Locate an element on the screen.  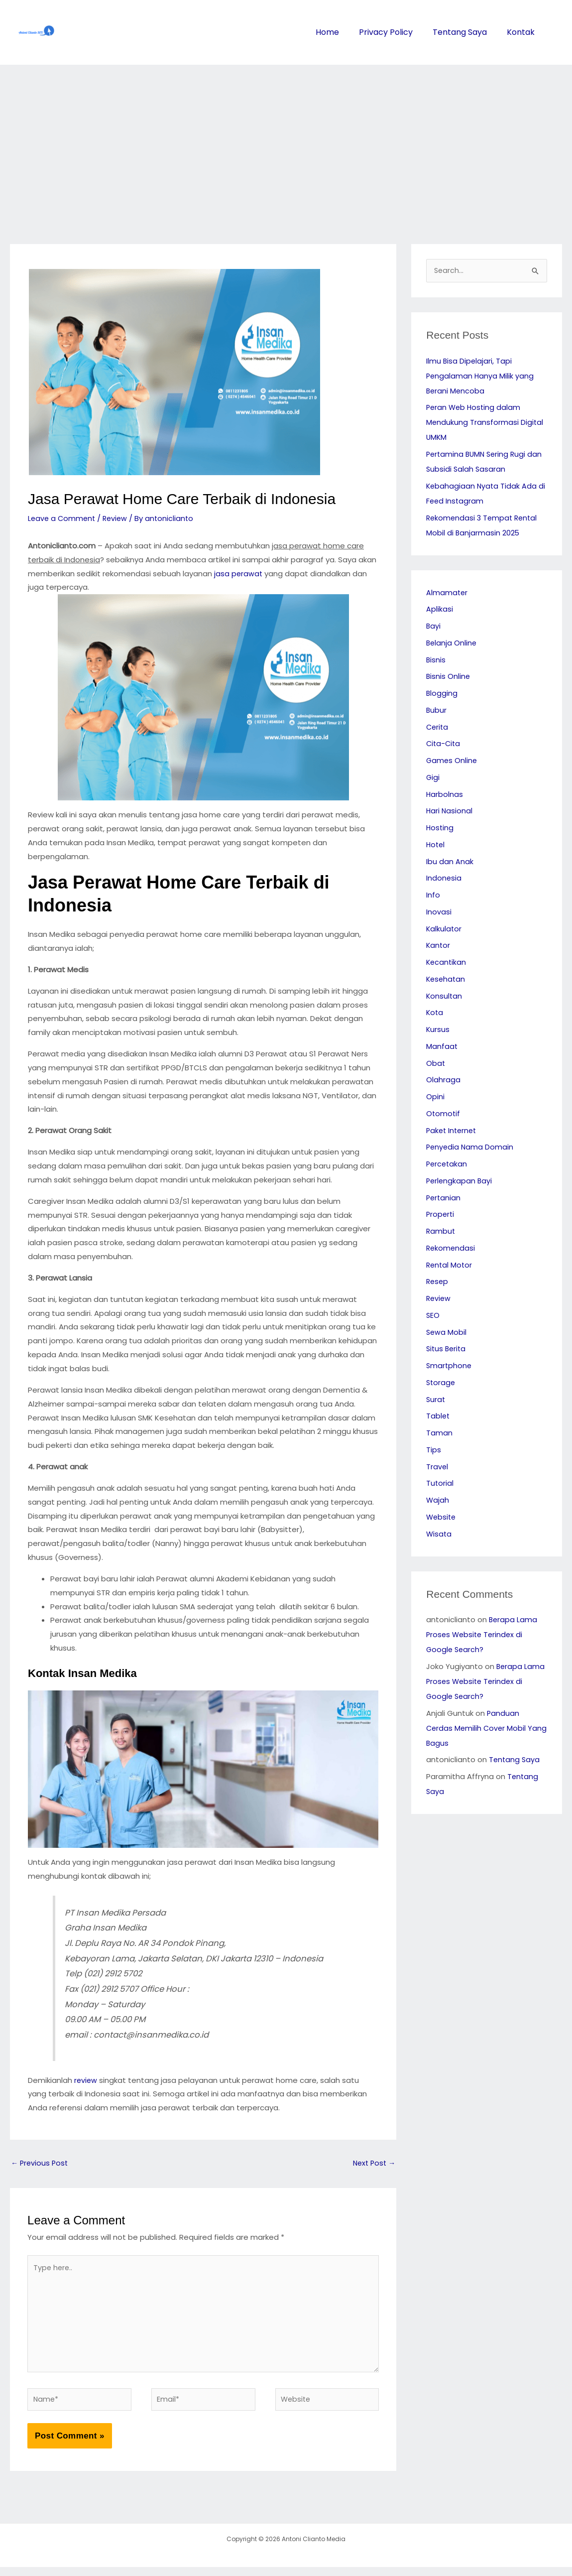
Penyedia Nama Domain is located at coordinates (470, 1148).